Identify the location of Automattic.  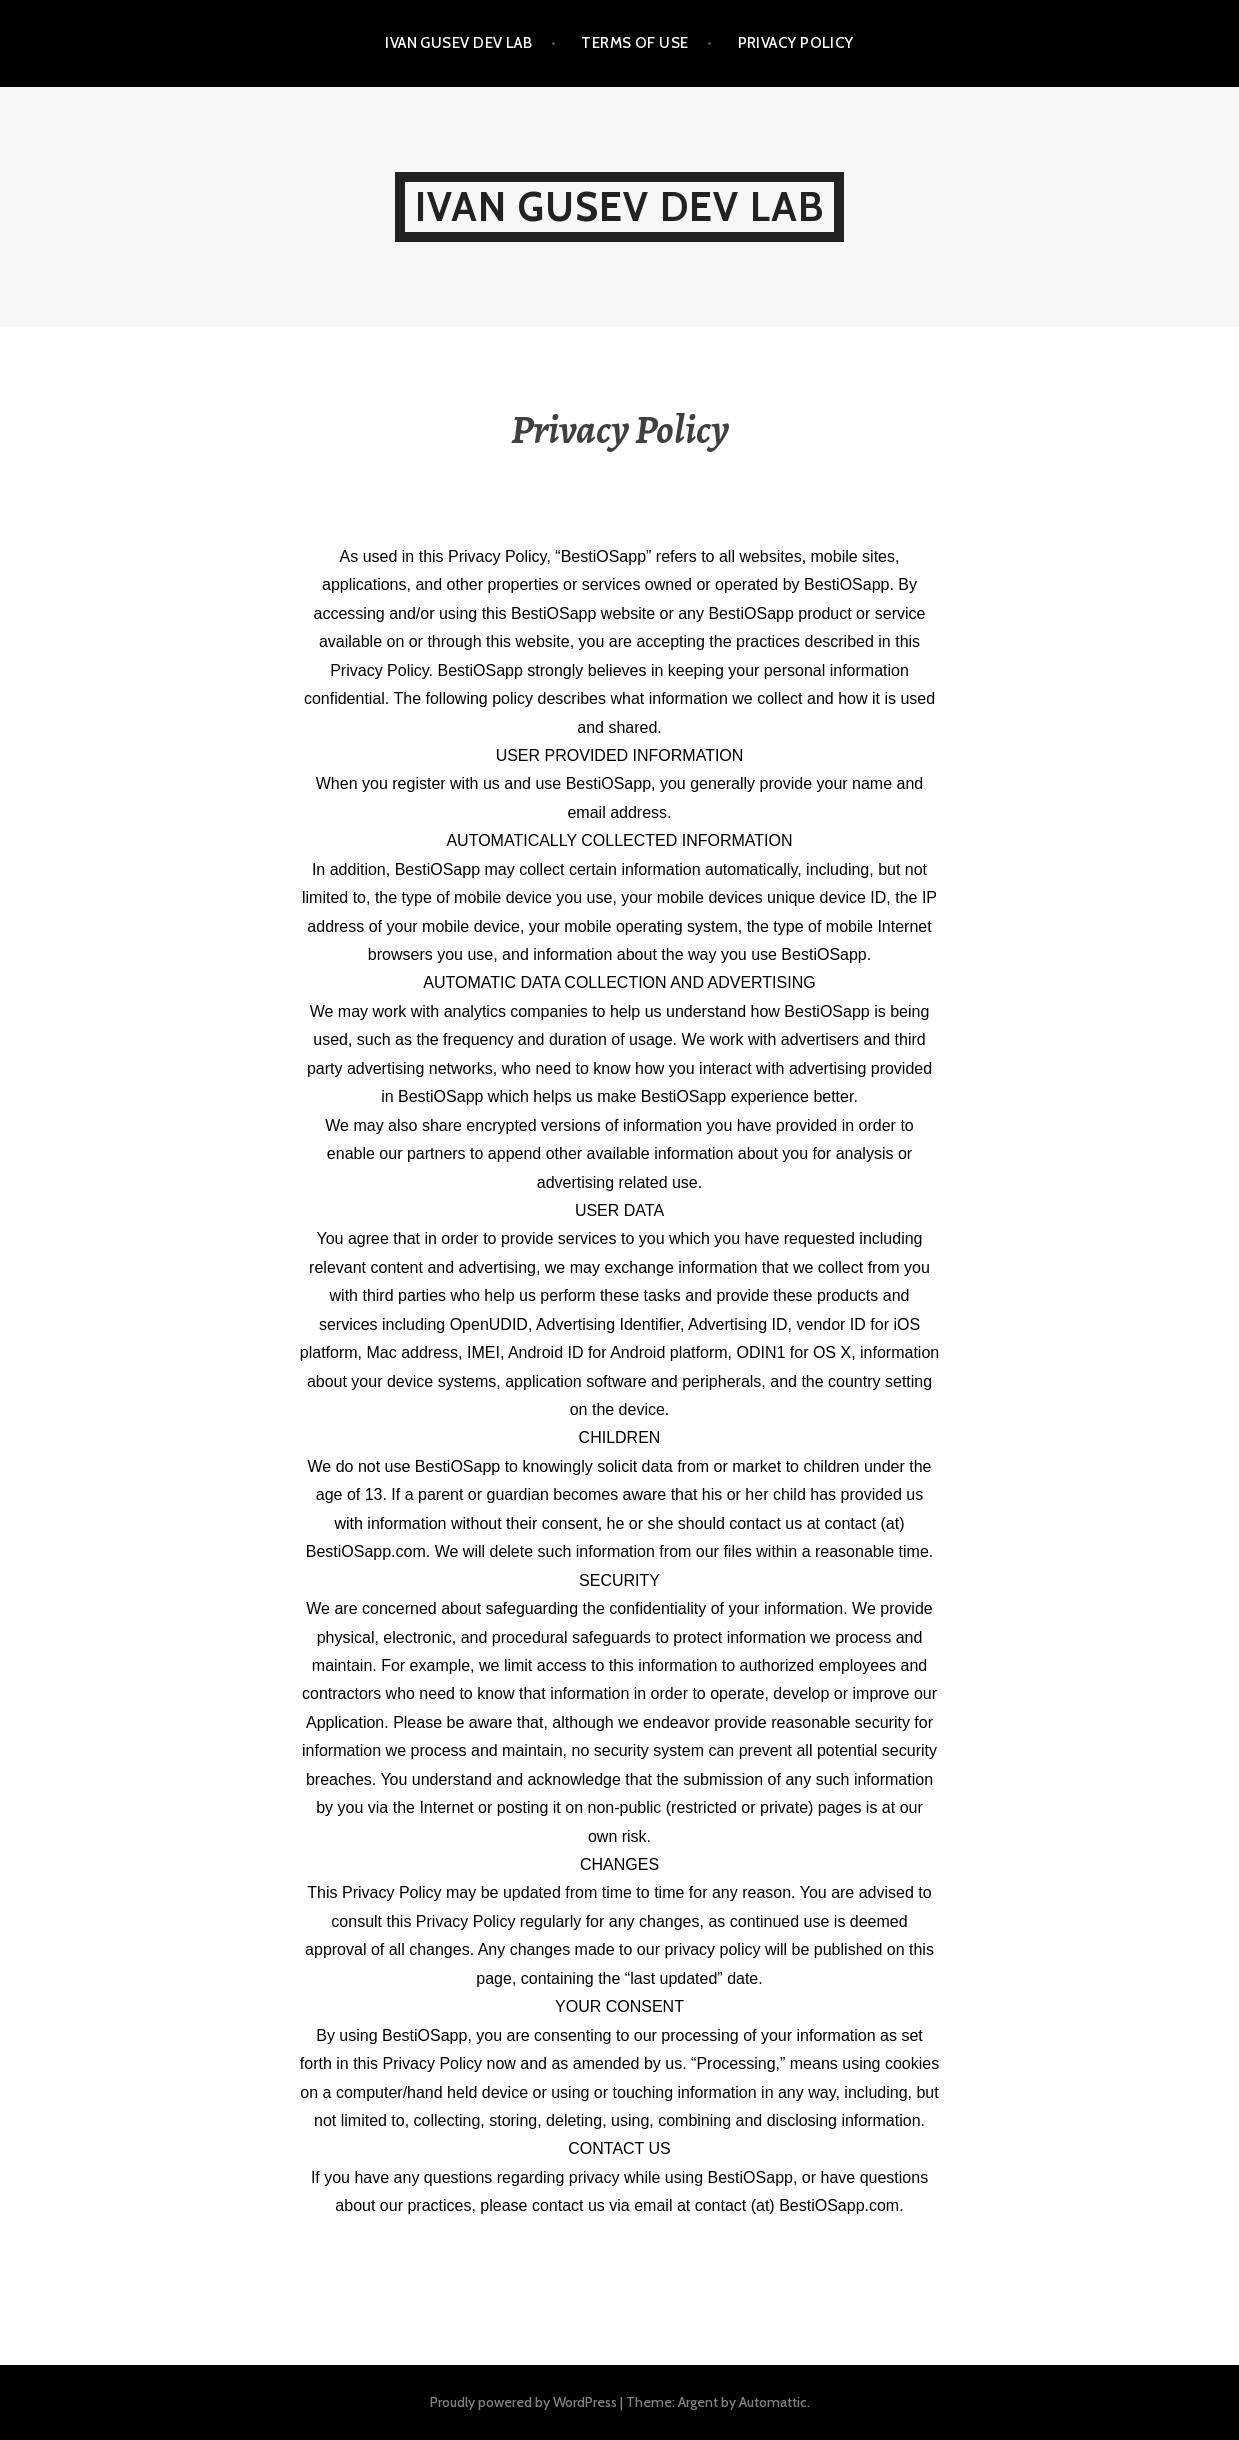
(773, 2402).